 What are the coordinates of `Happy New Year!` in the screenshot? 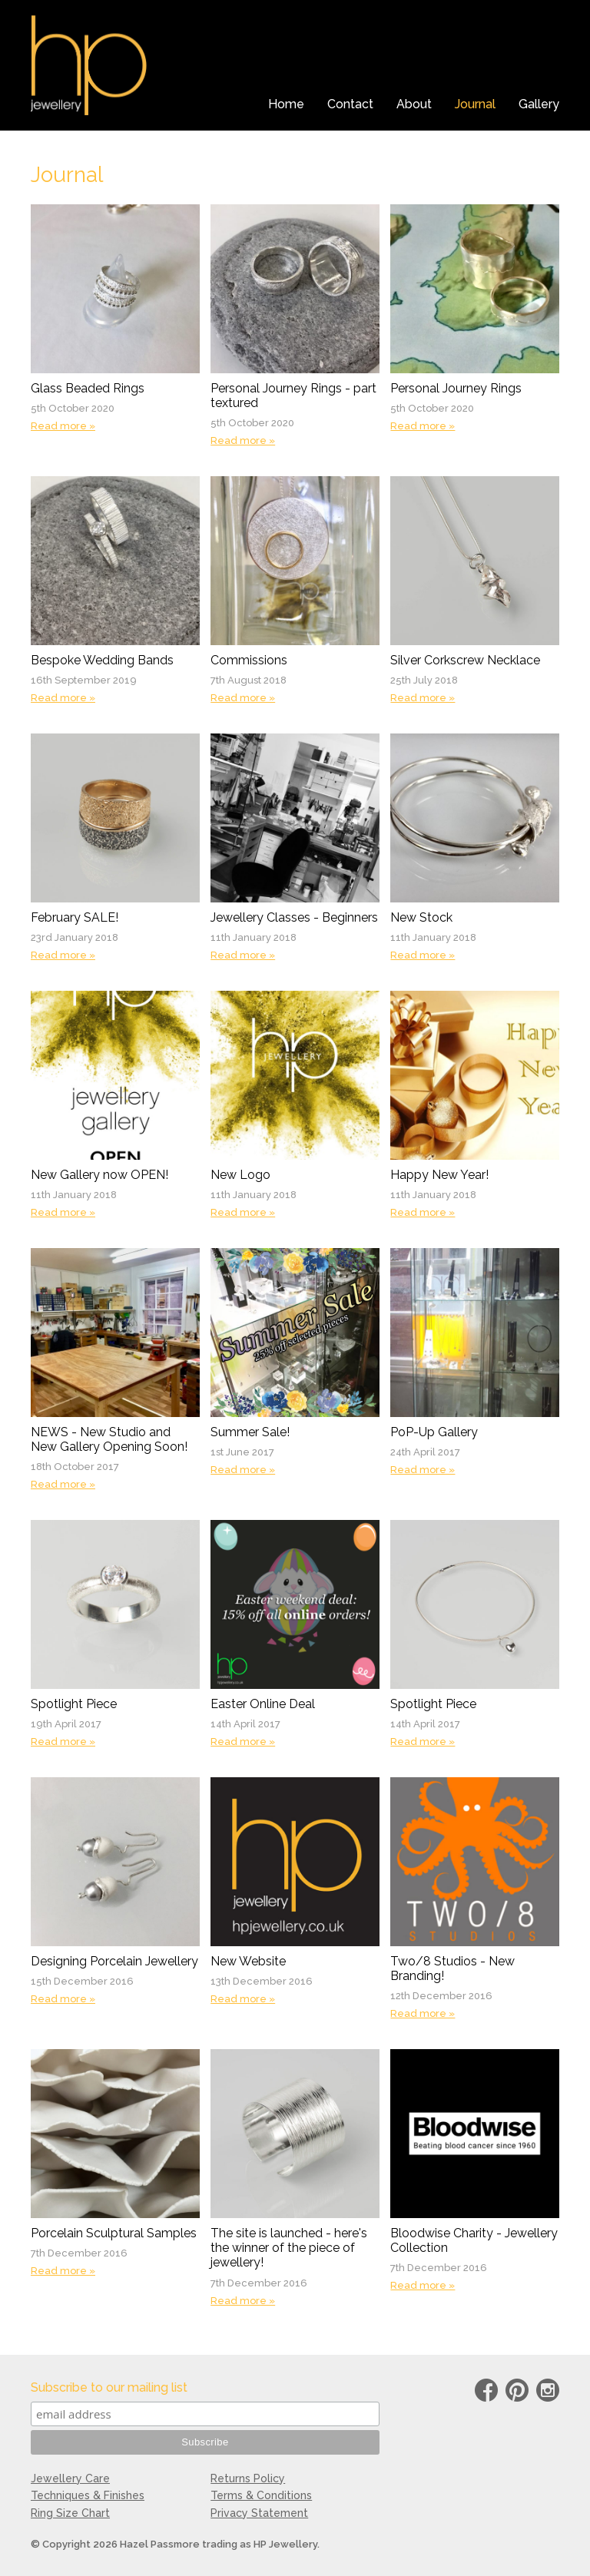 It's located at (439, 1174).